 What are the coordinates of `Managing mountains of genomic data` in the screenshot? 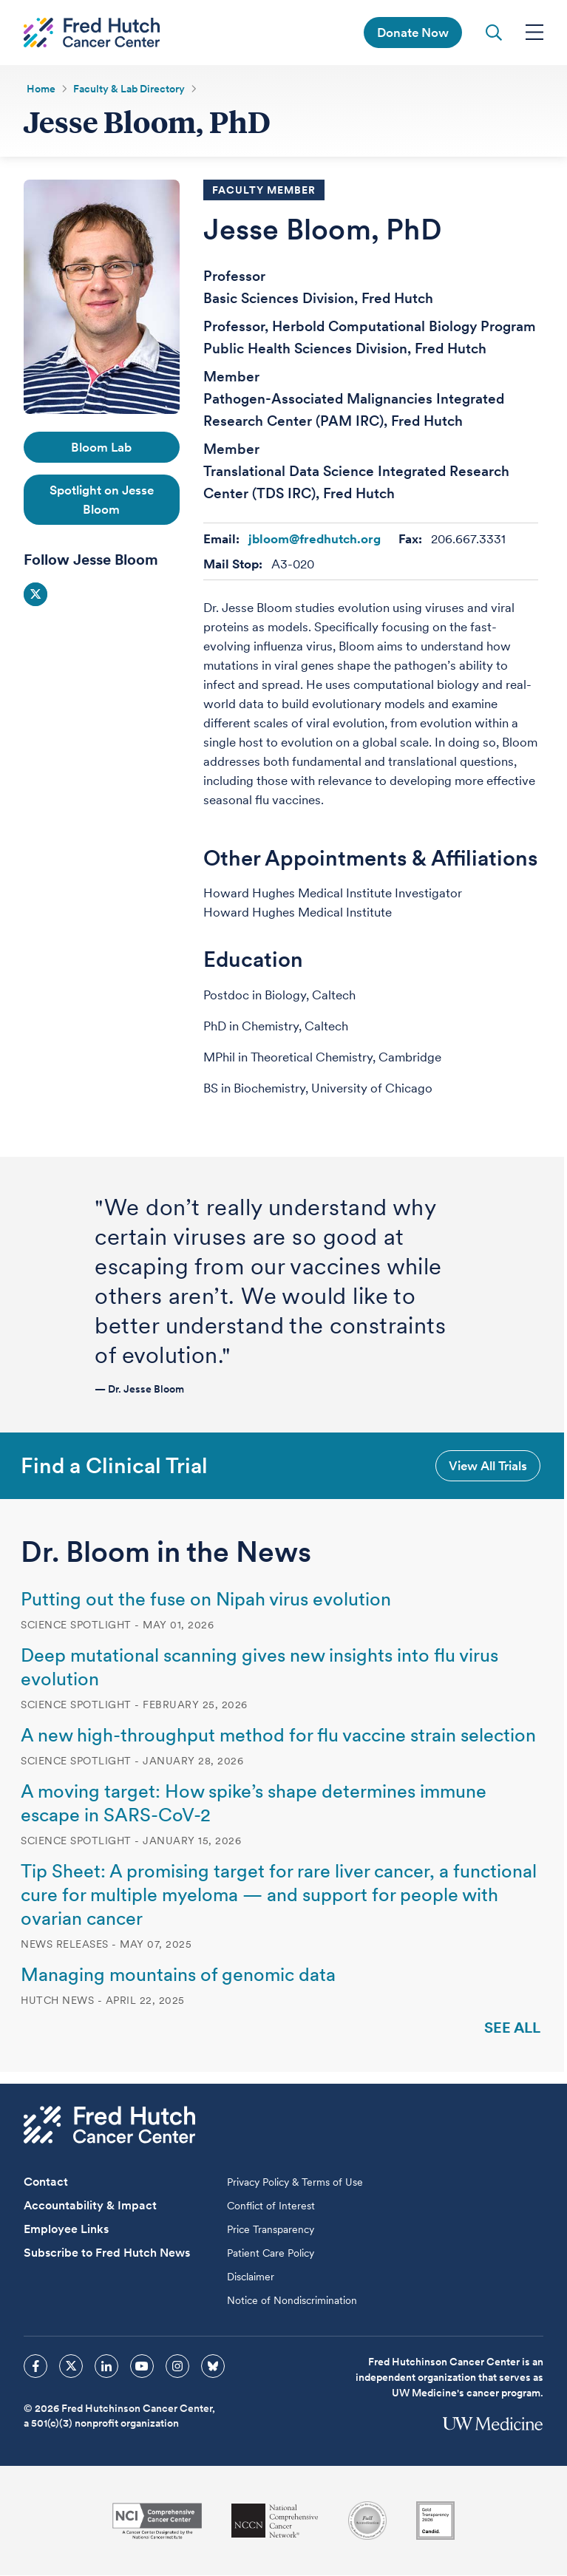 It's located at (178, 1975).